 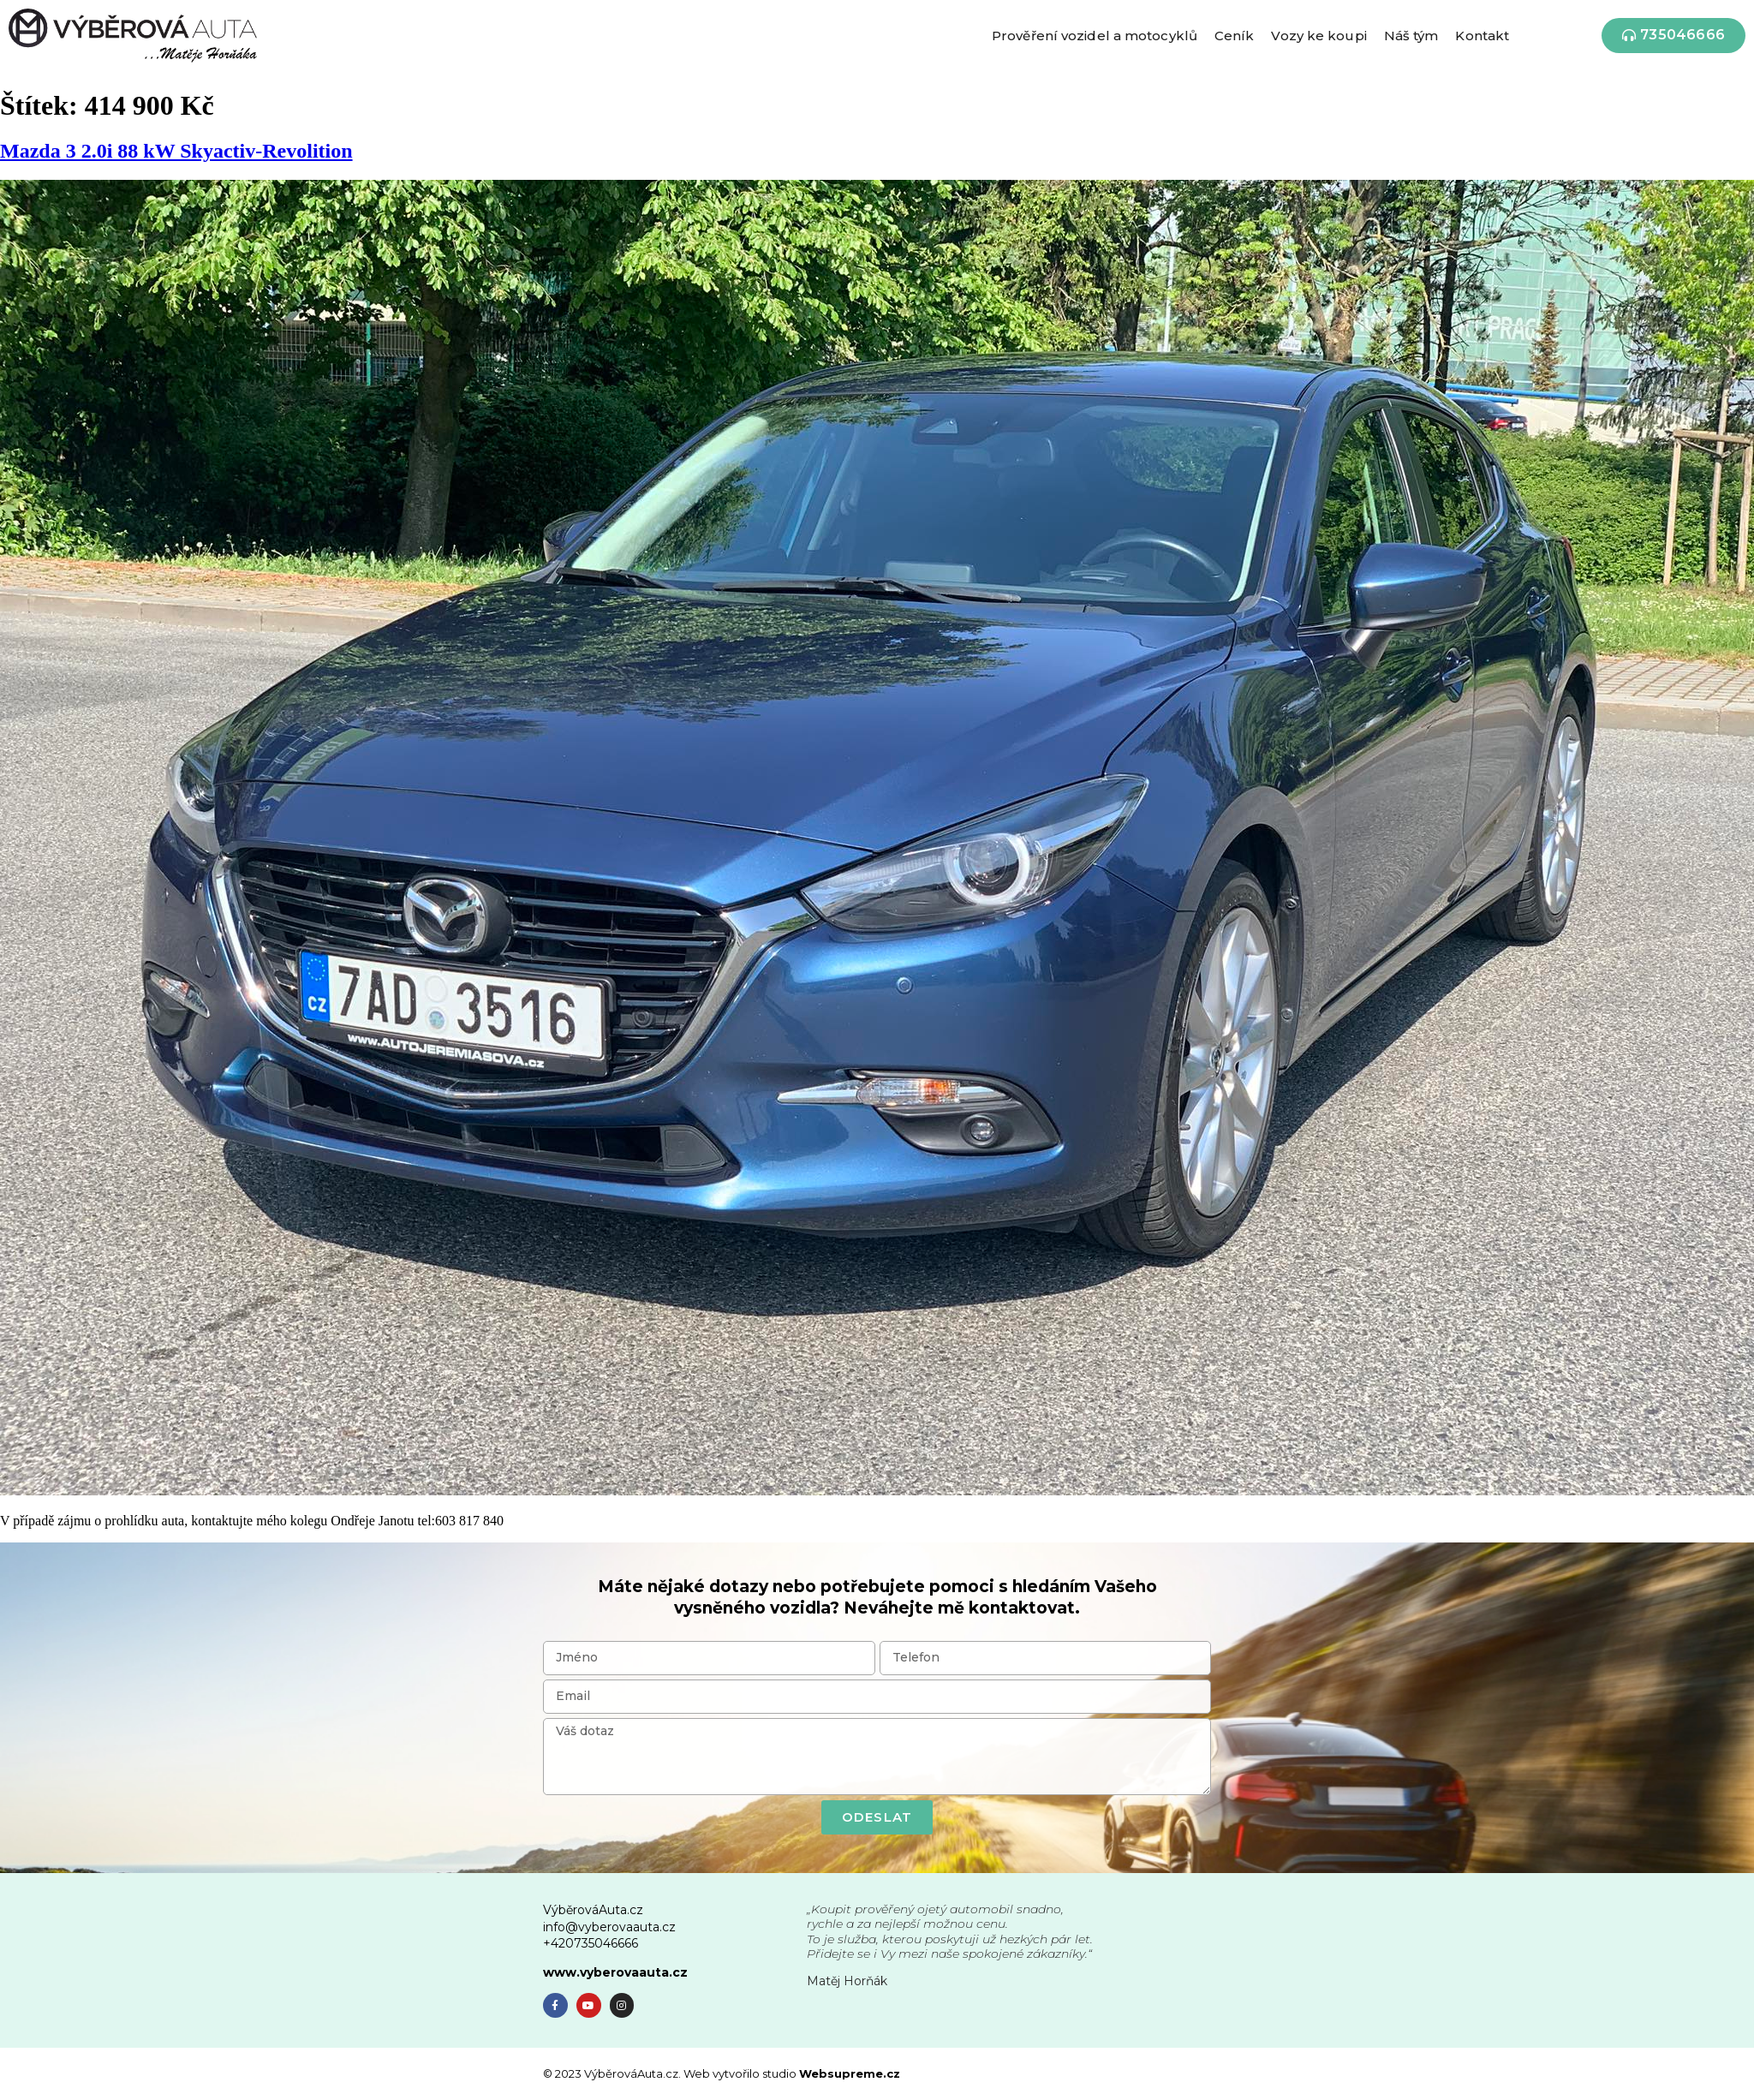 What do you see at coordinates (849, 2073) in the screenshot?
I see `Websupreme.cz` at bounding box center [849, 2073].